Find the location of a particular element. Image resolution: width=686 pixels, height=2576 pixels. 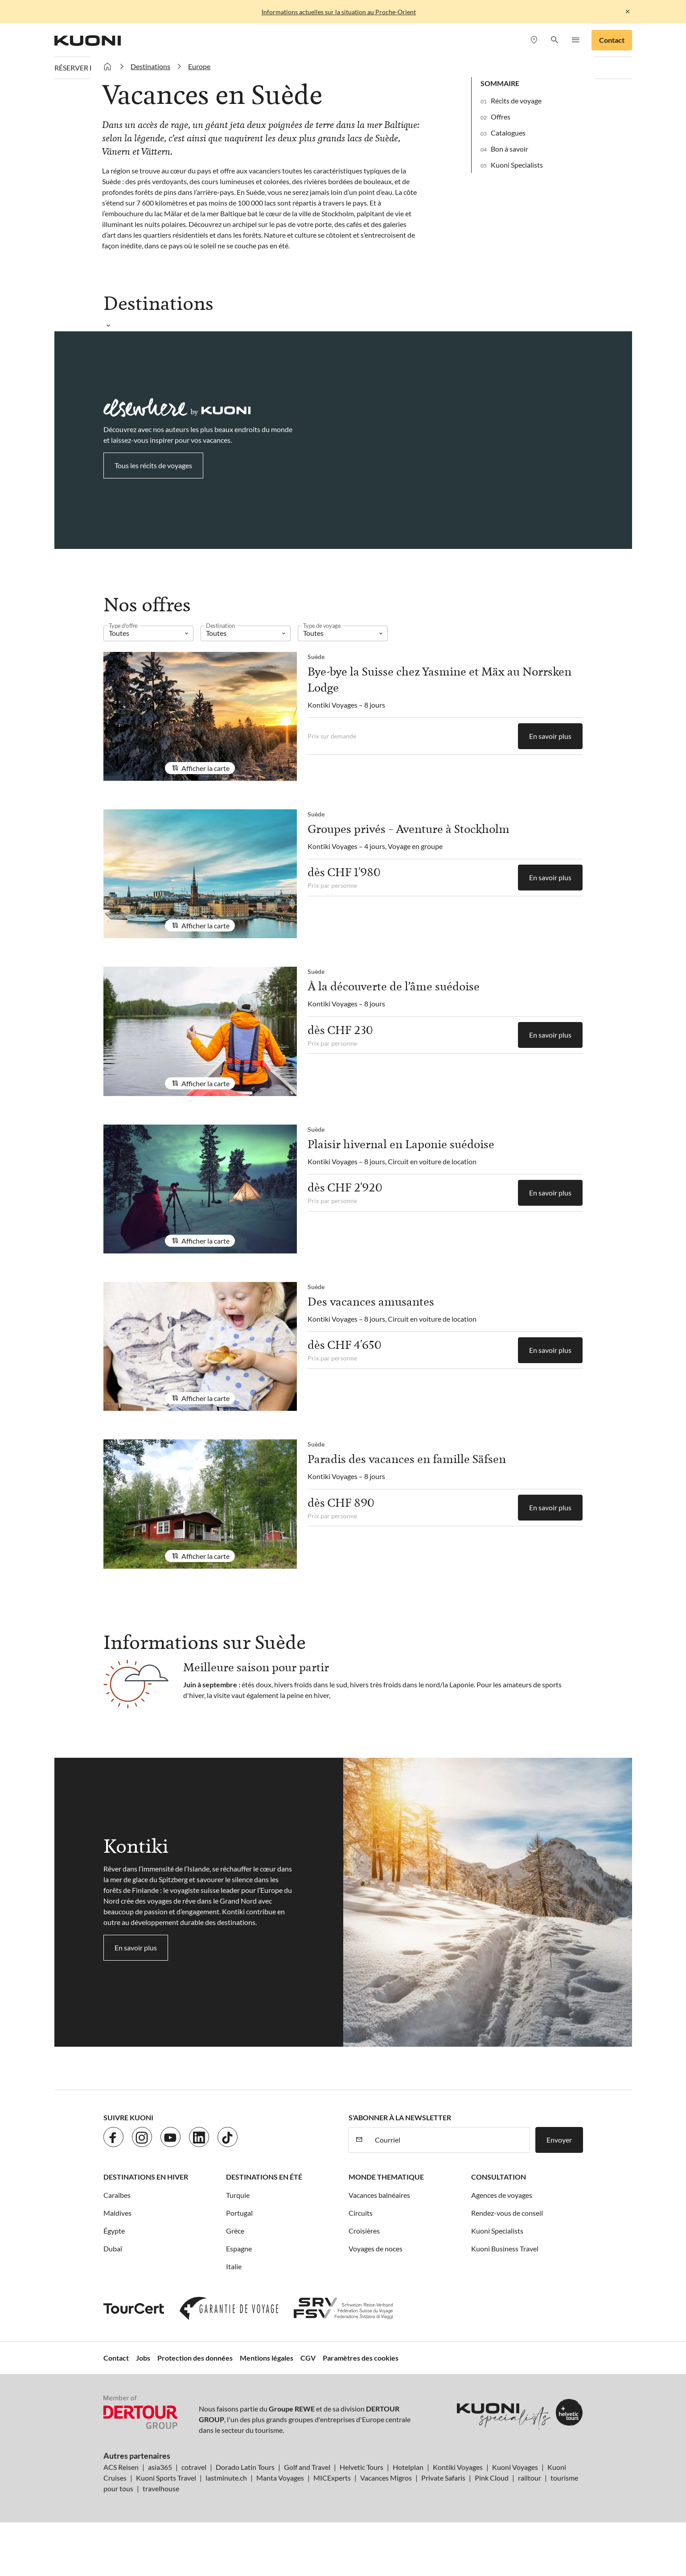

[listbox] is located at coordinates (148, 633).